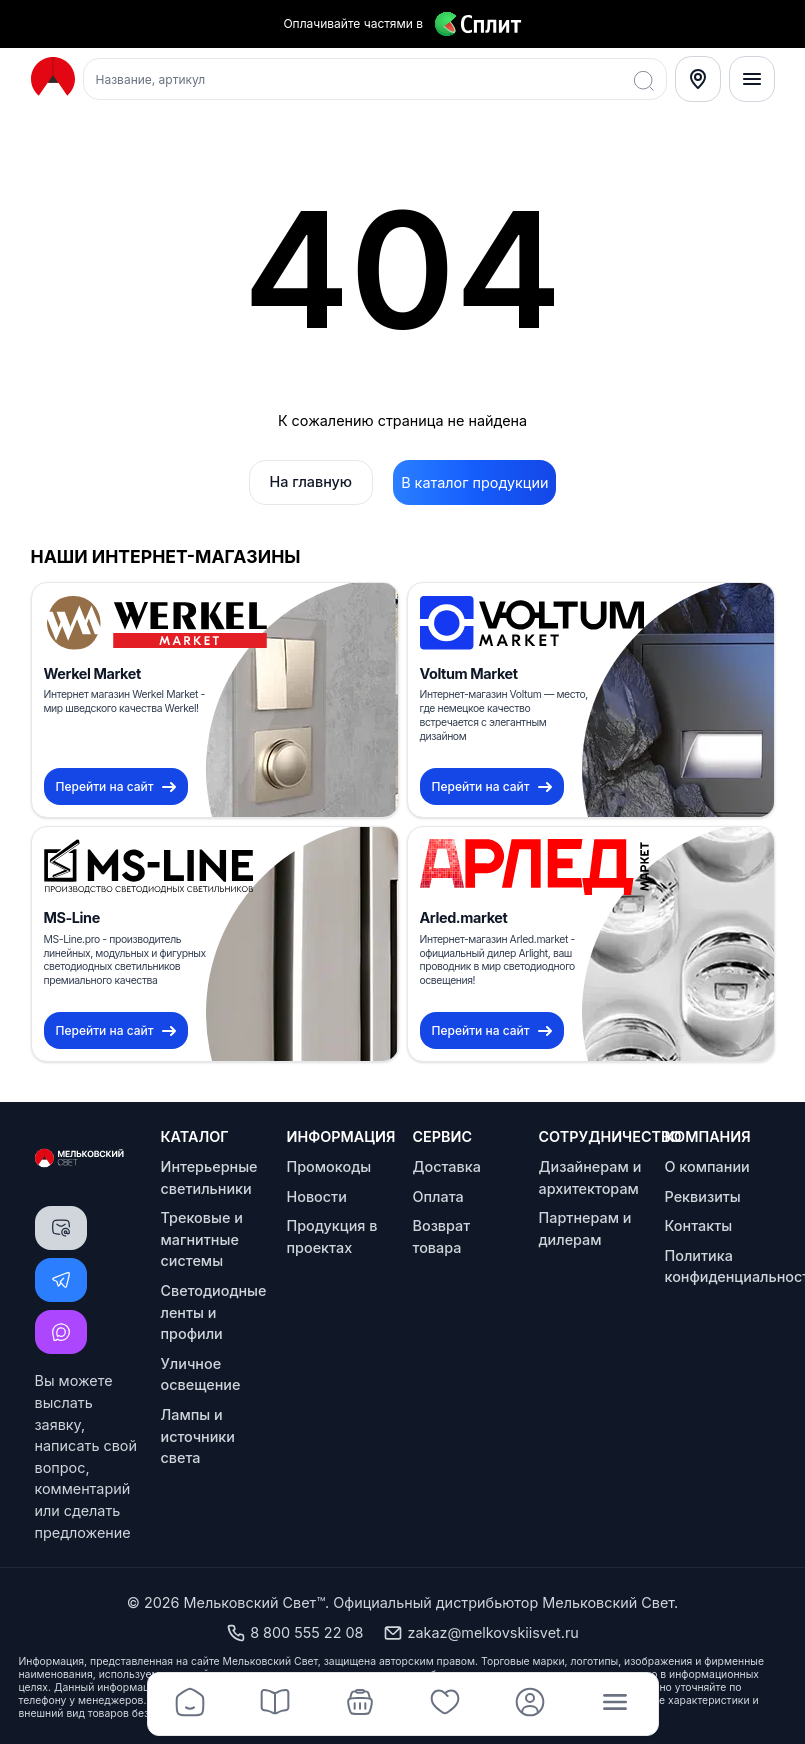  I want to click on [Logo Мельковский Свет], so click(53, 77).